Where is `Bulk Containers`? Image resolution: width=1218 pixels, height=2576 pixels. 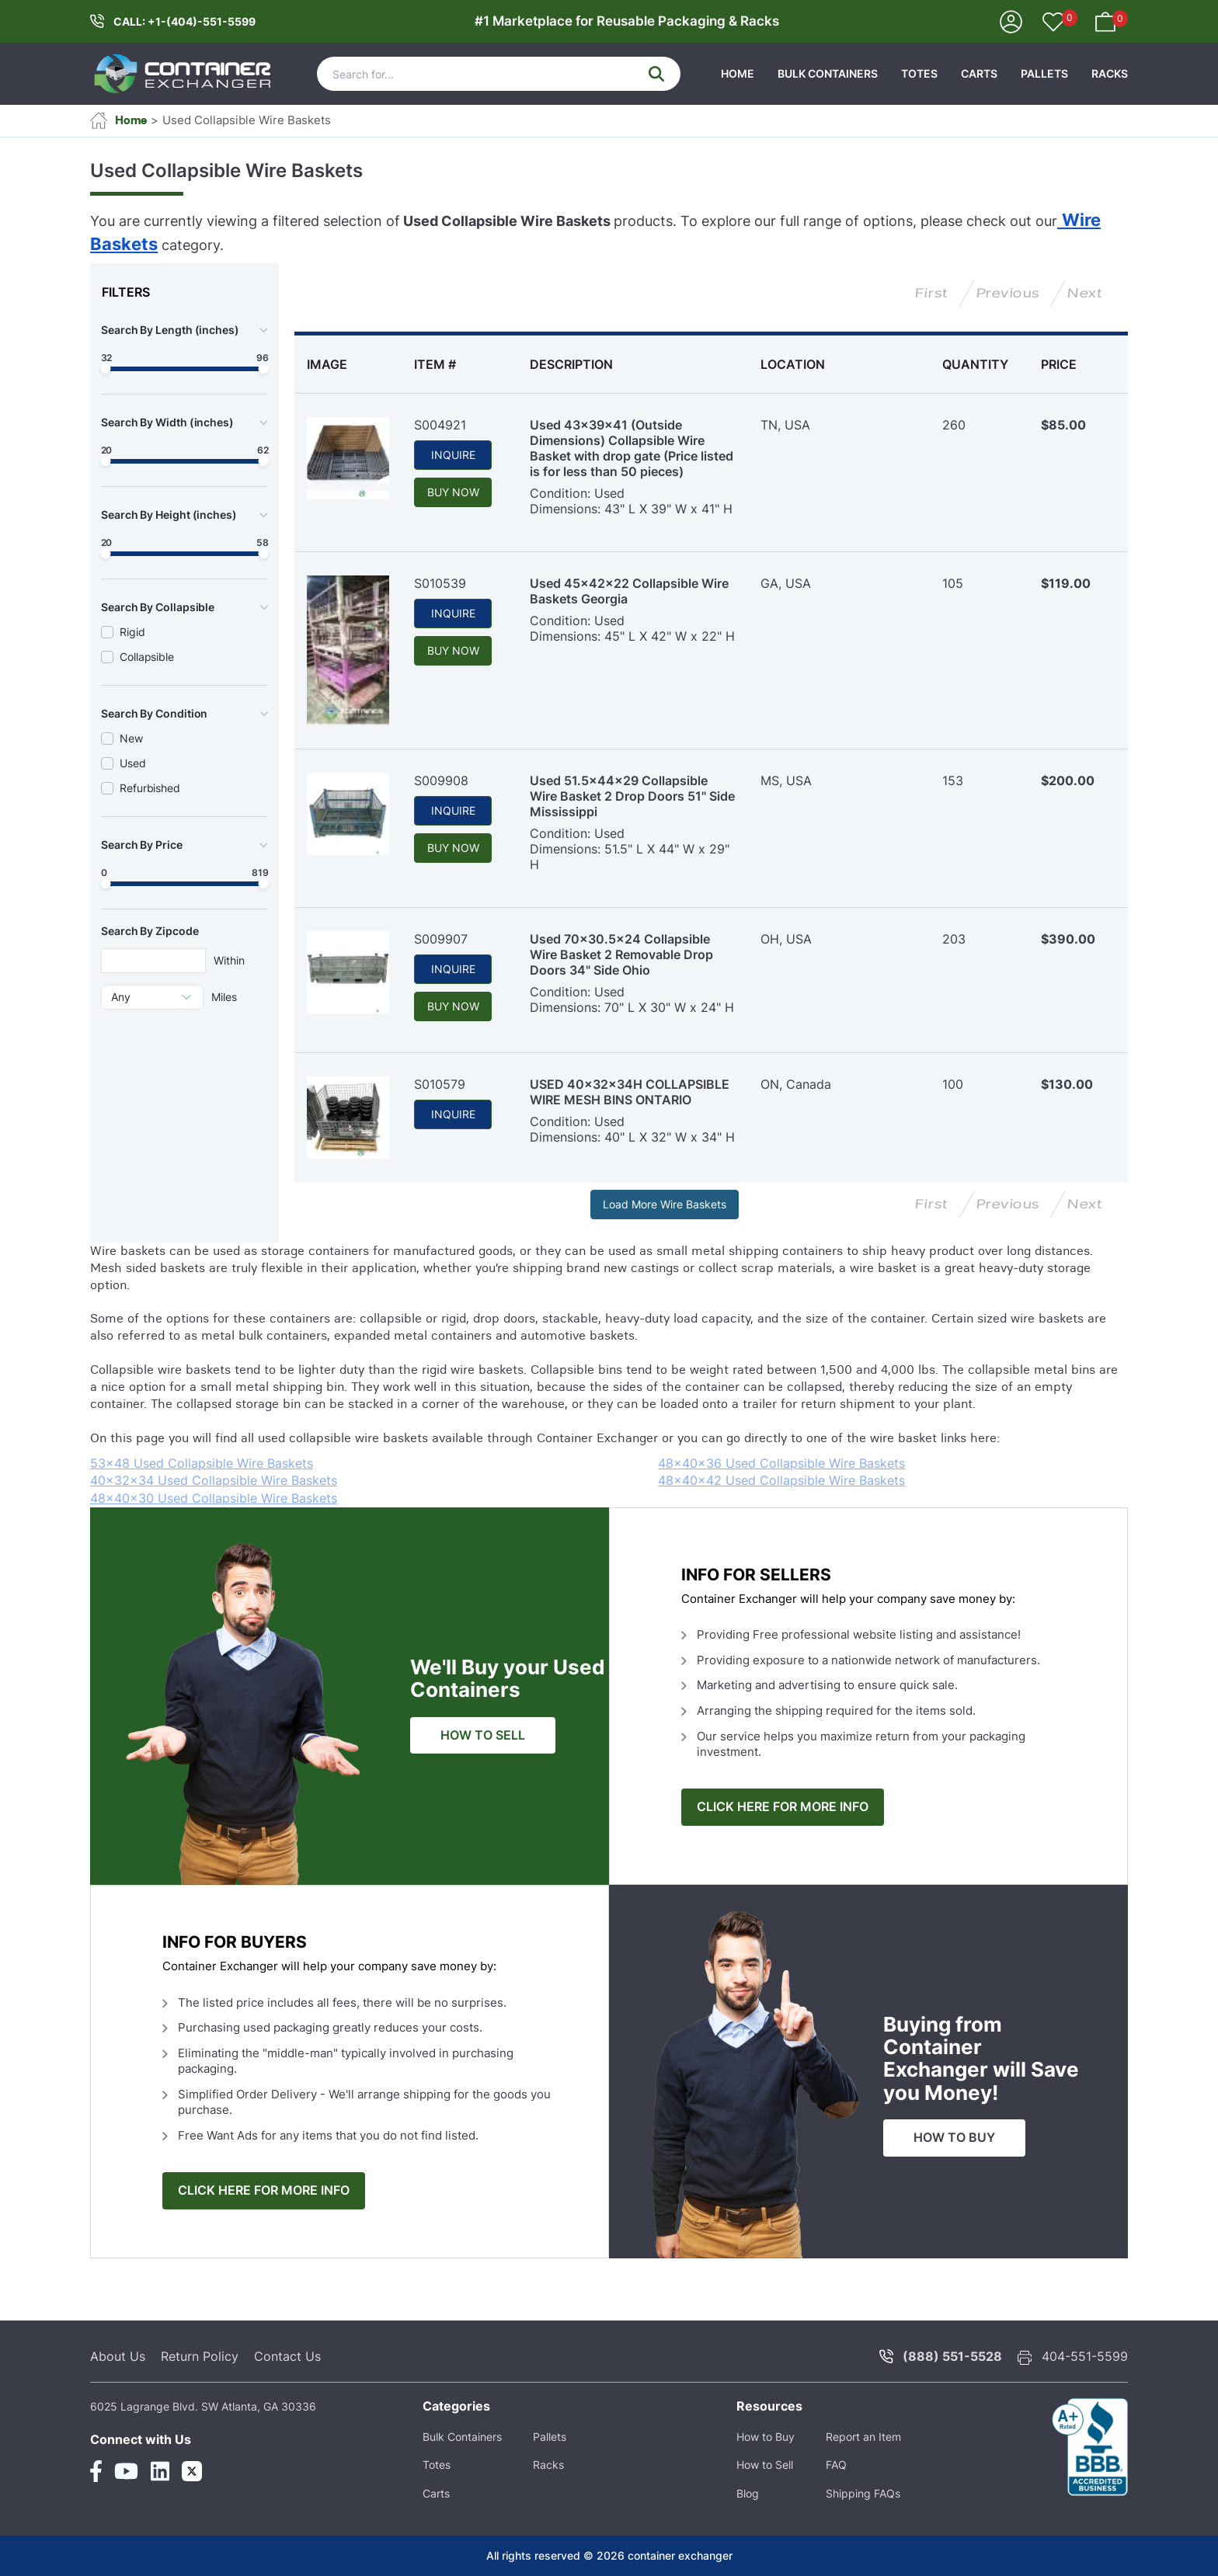 Bulk Containers is located at coordinates (828, 73).